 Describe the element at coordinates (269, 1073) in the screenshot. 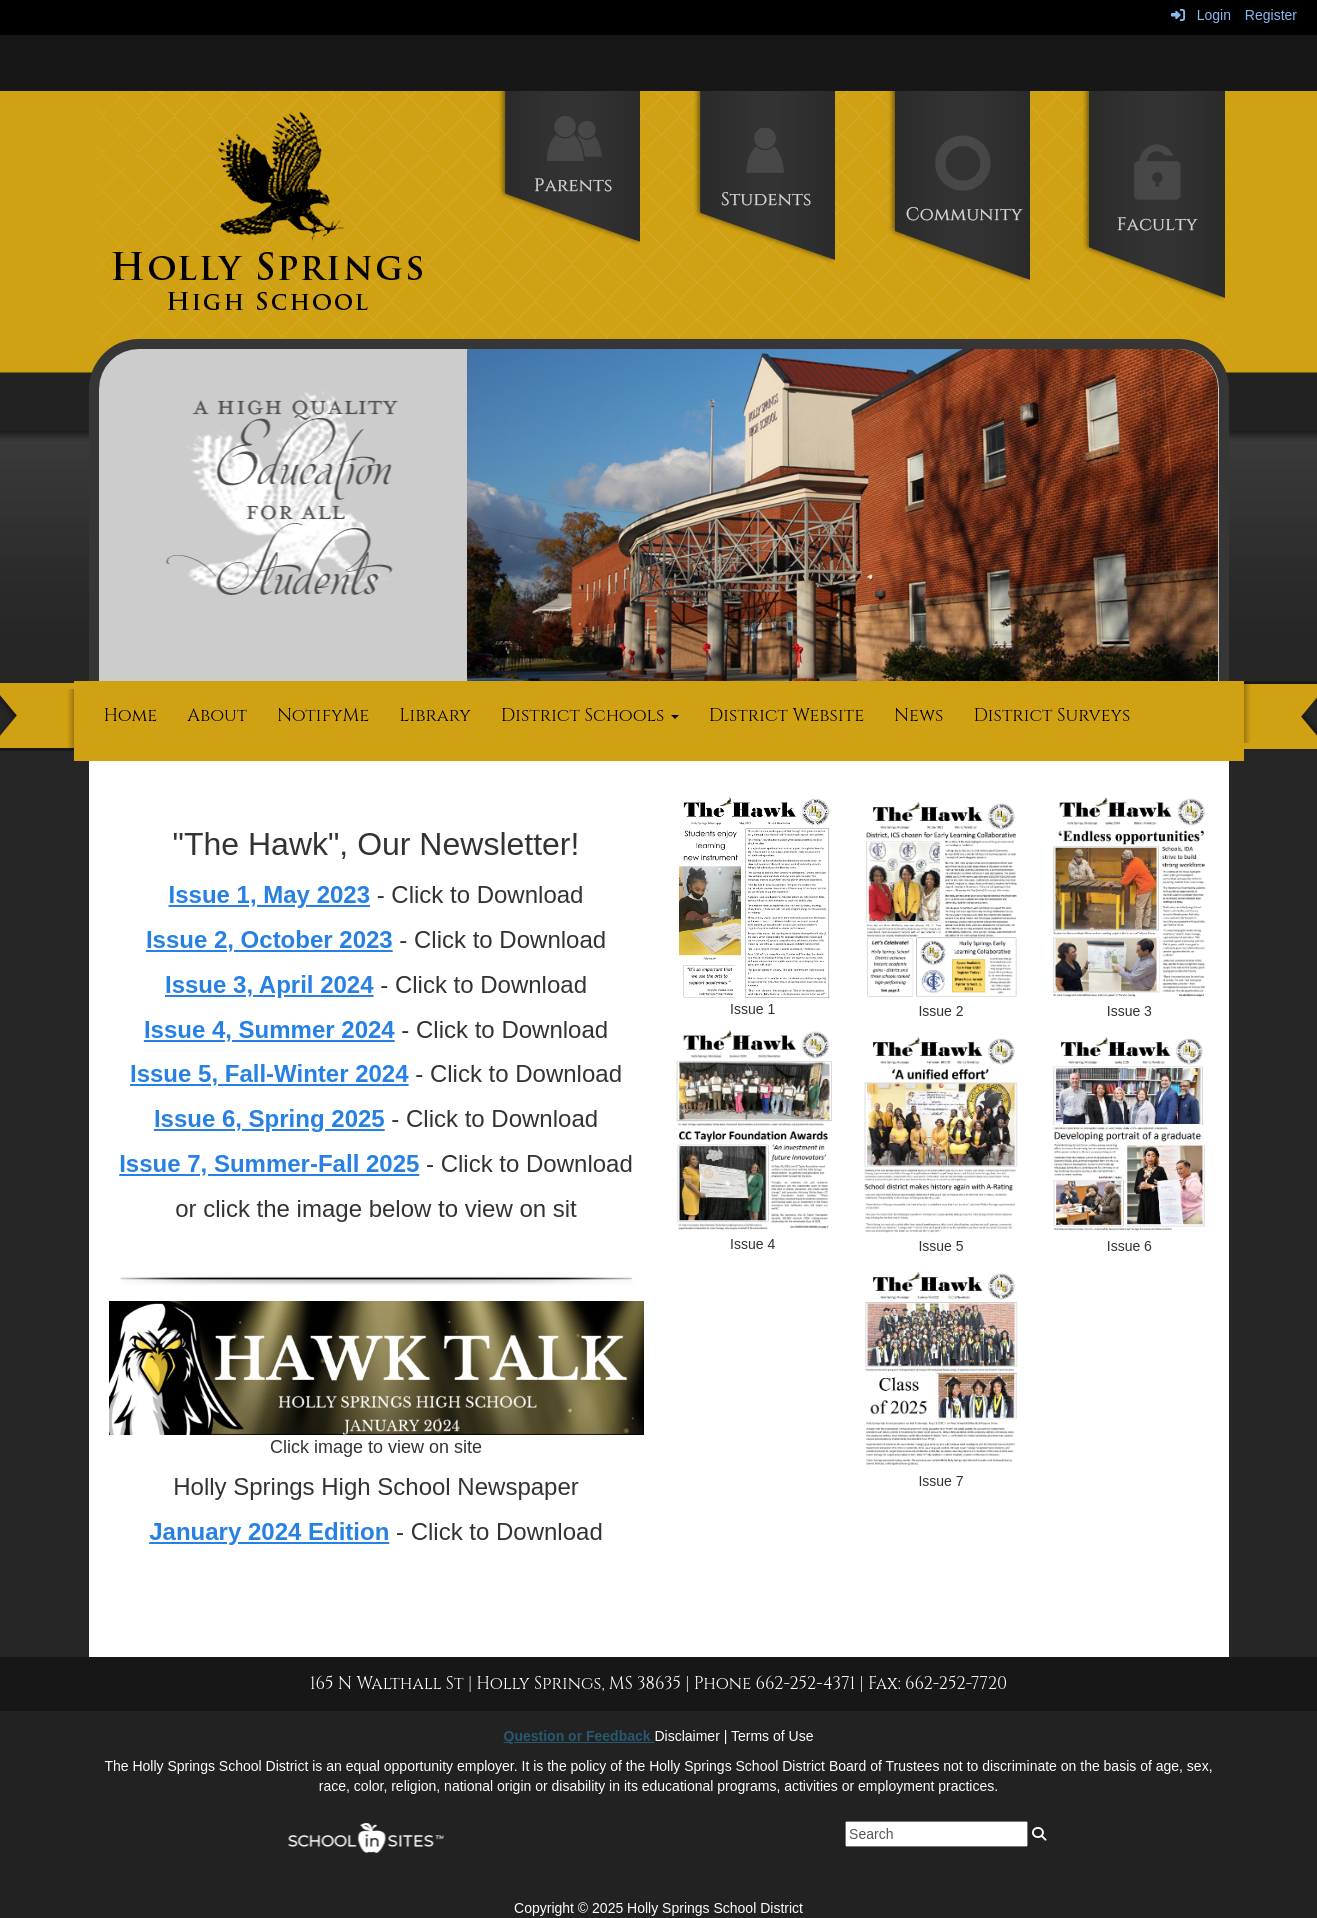

I see `Issue 5, Fall-Winter 2024` at that location.